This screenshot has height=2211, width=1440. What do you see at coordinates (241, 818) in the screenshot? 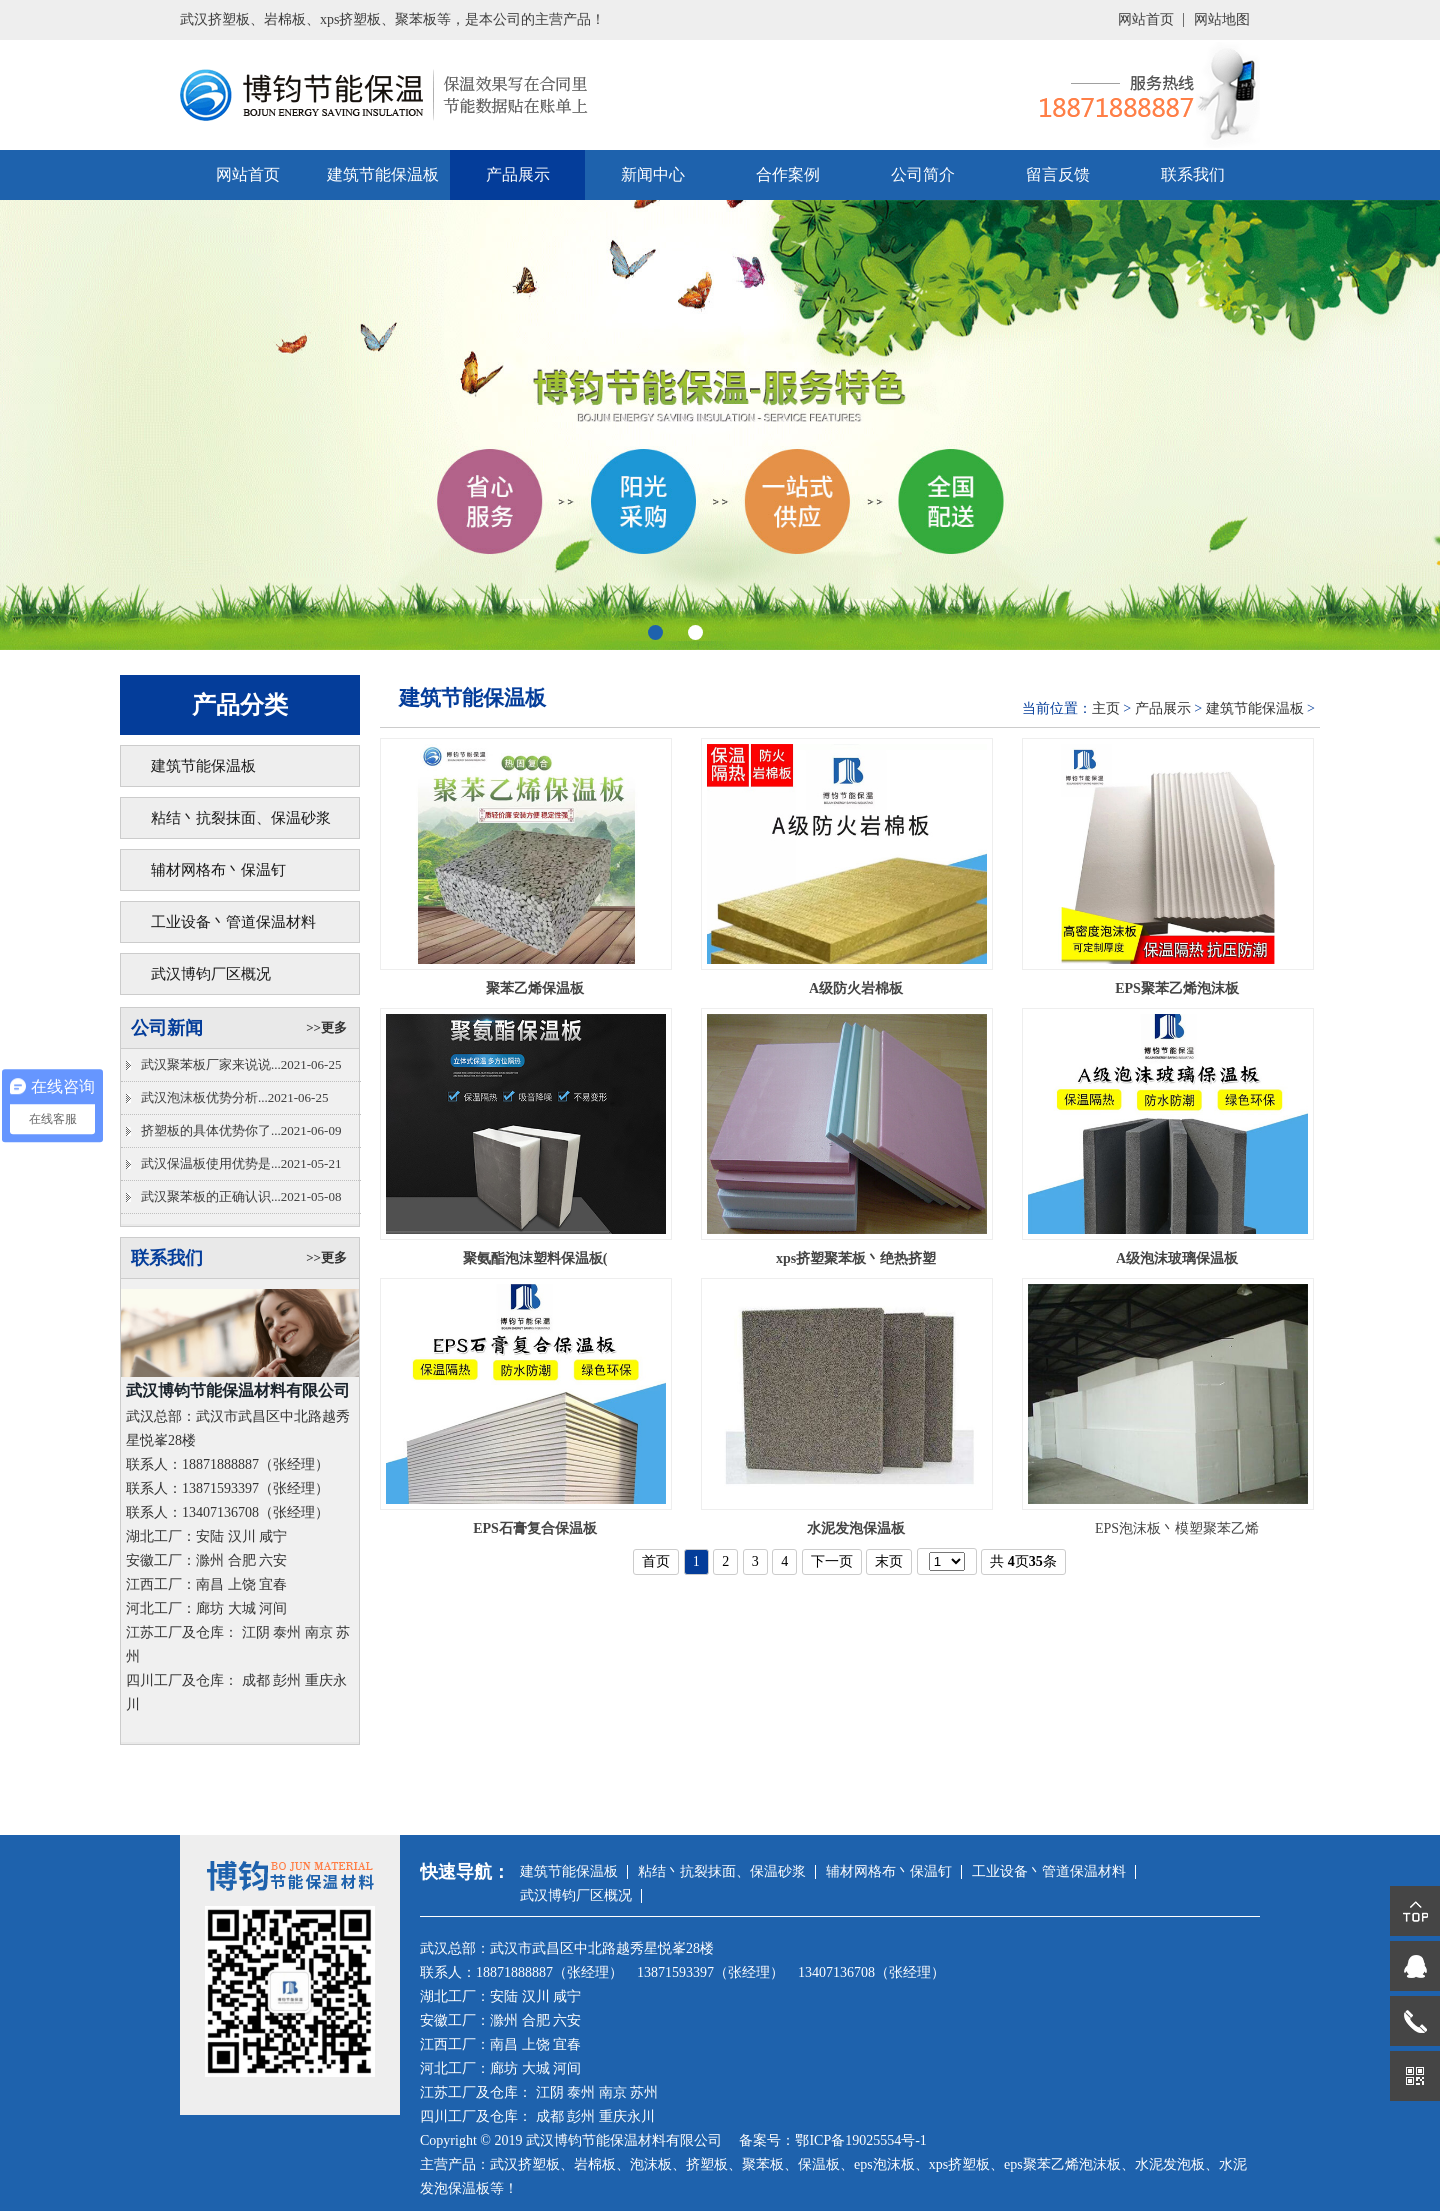
I see `粘结丶抗裂抹面、保温砂浆` at bounding box center [241, 818].